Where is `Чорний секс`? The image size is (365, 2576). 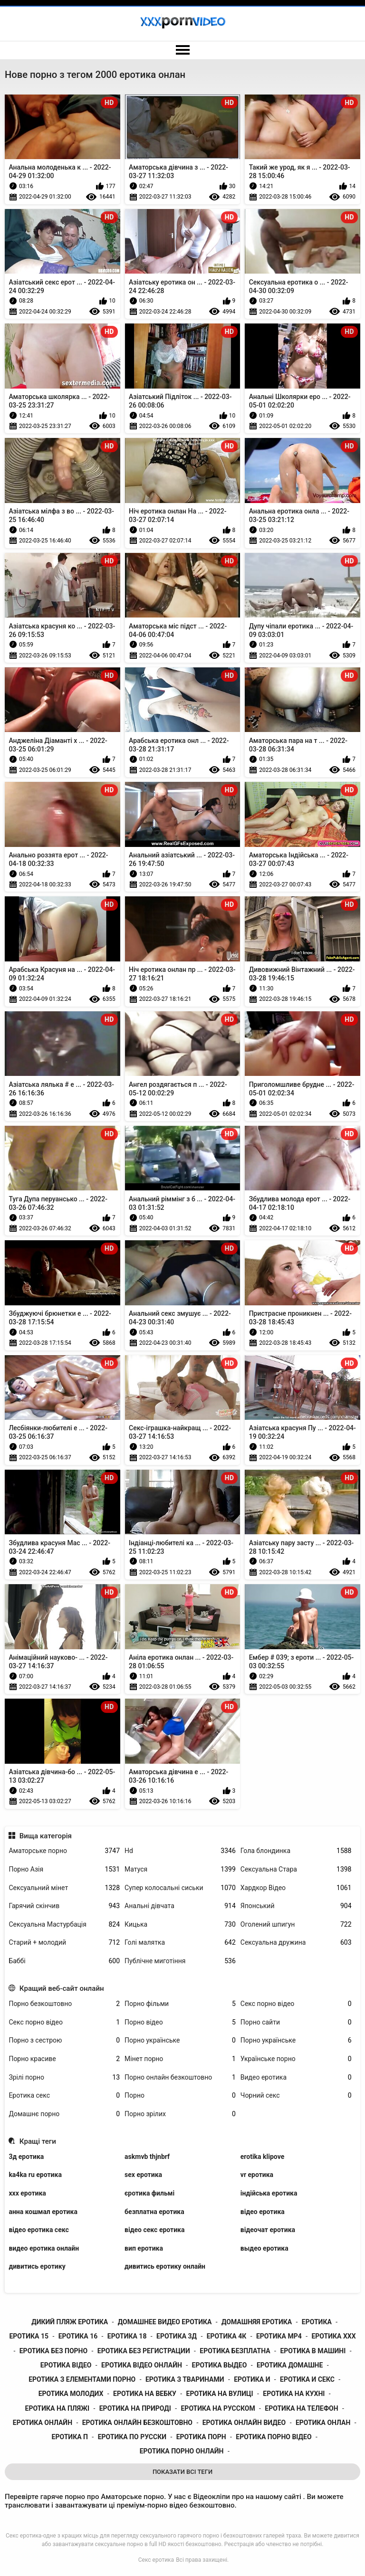
Чорний секс is located at coordinates (296, 2095).